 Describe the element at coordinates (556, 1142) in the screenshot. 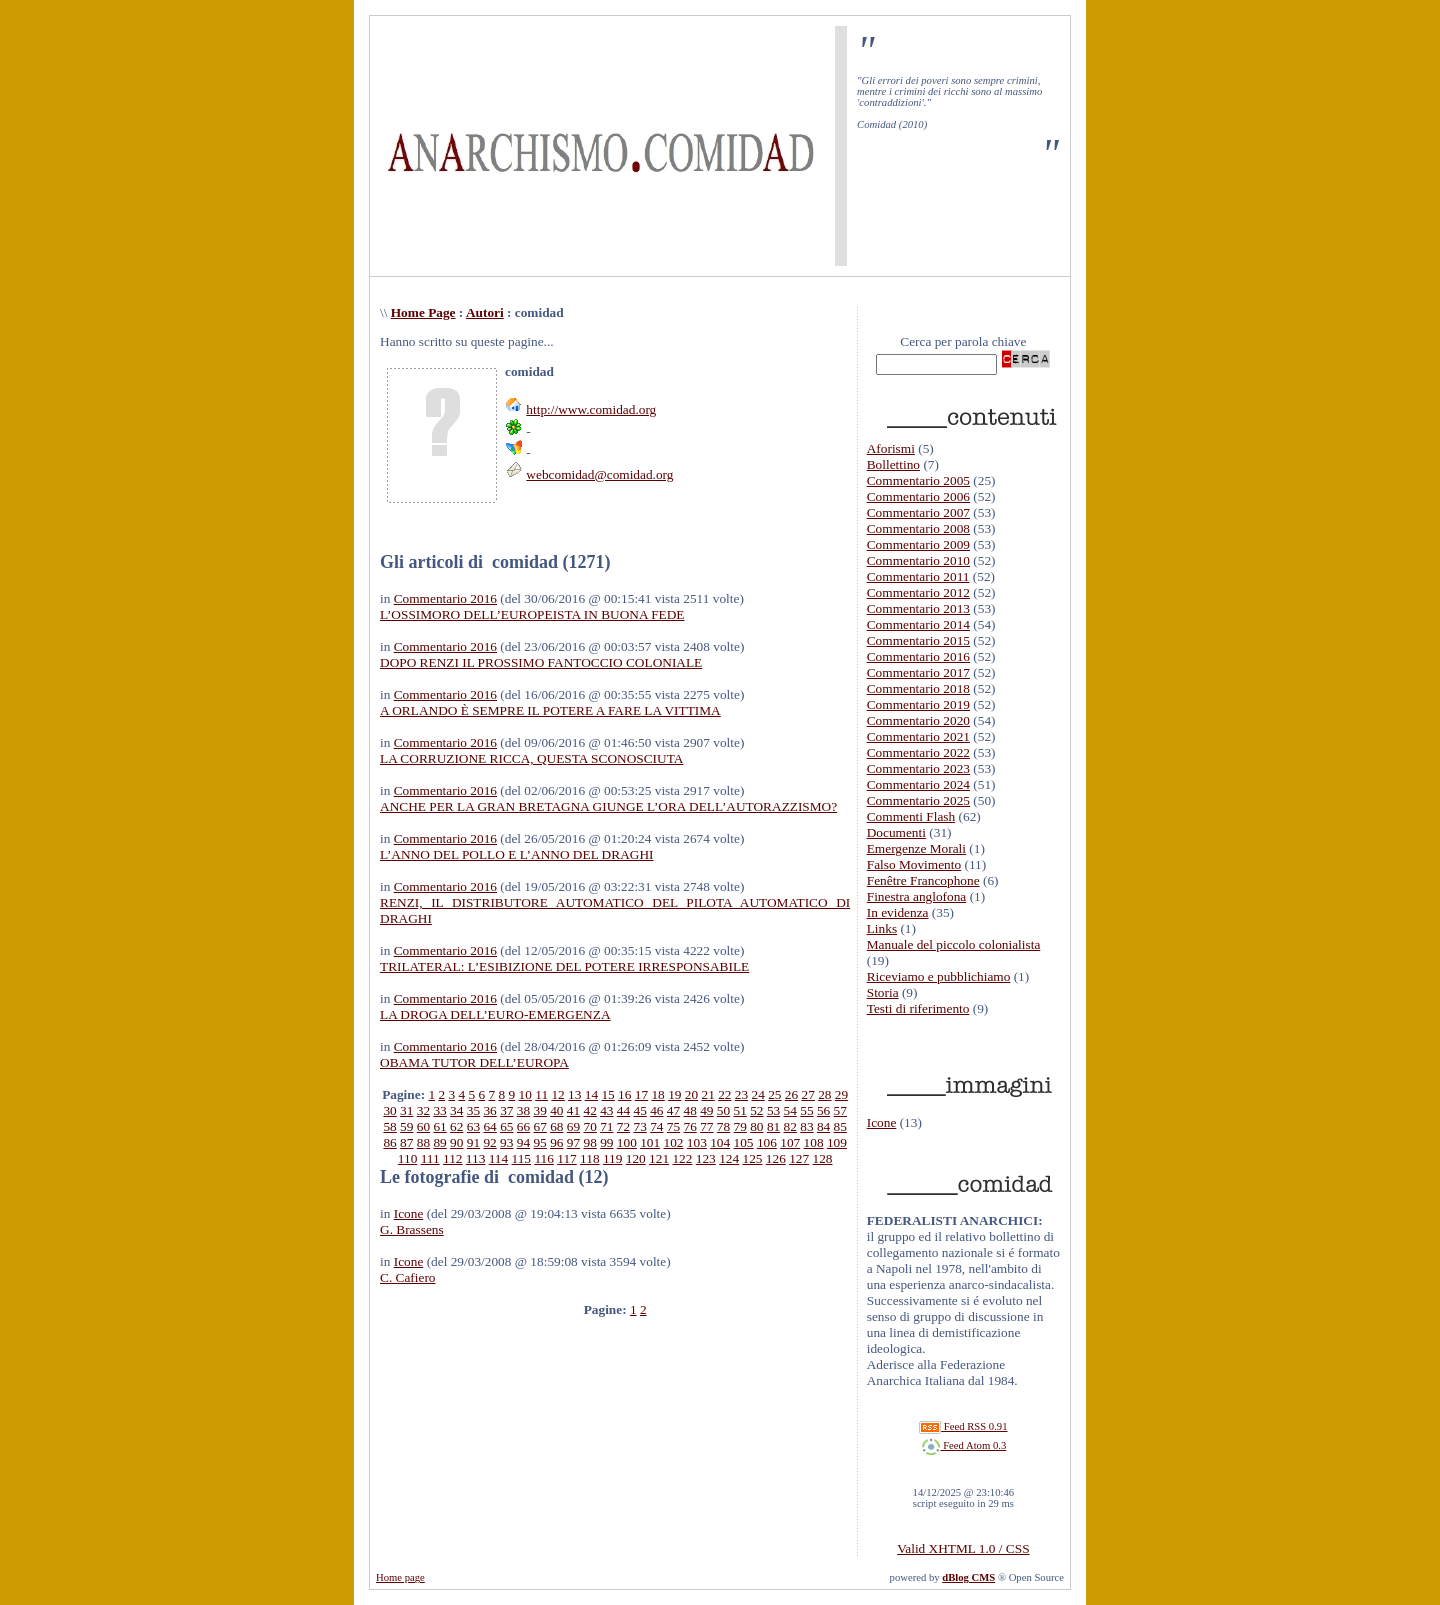

I see `96` at that location.